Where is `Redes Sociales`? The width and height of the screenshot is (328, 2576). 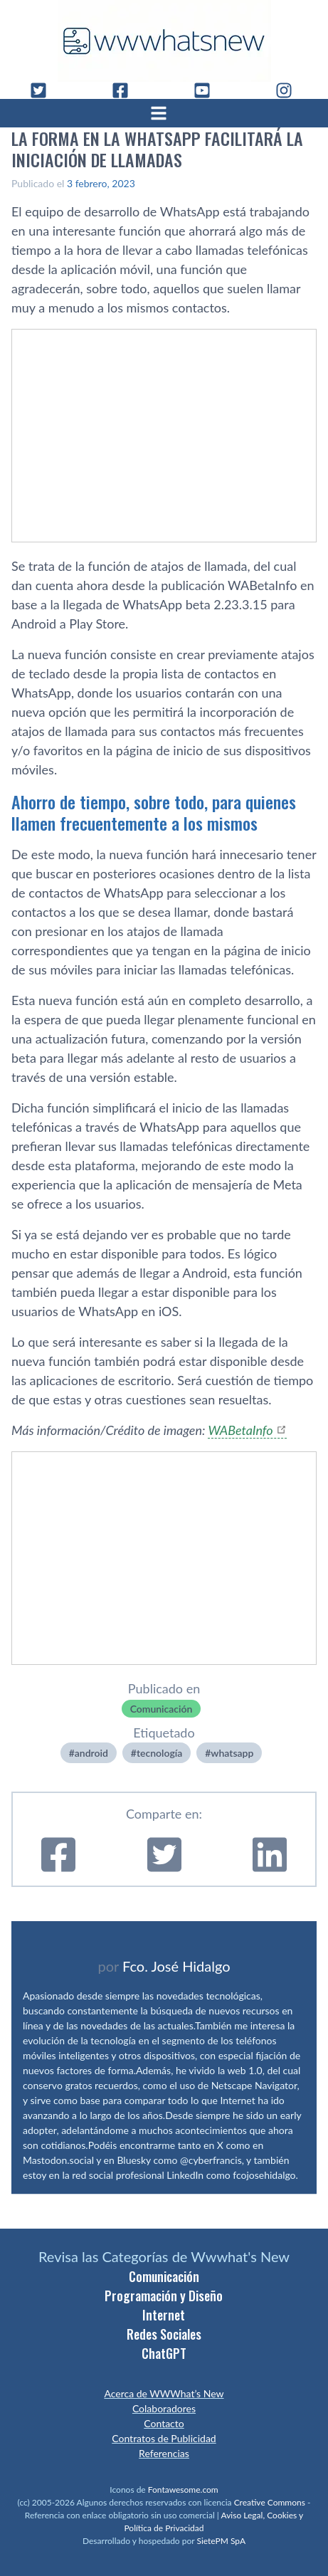 Redes Sociales is located at coordinates (164, 2334).